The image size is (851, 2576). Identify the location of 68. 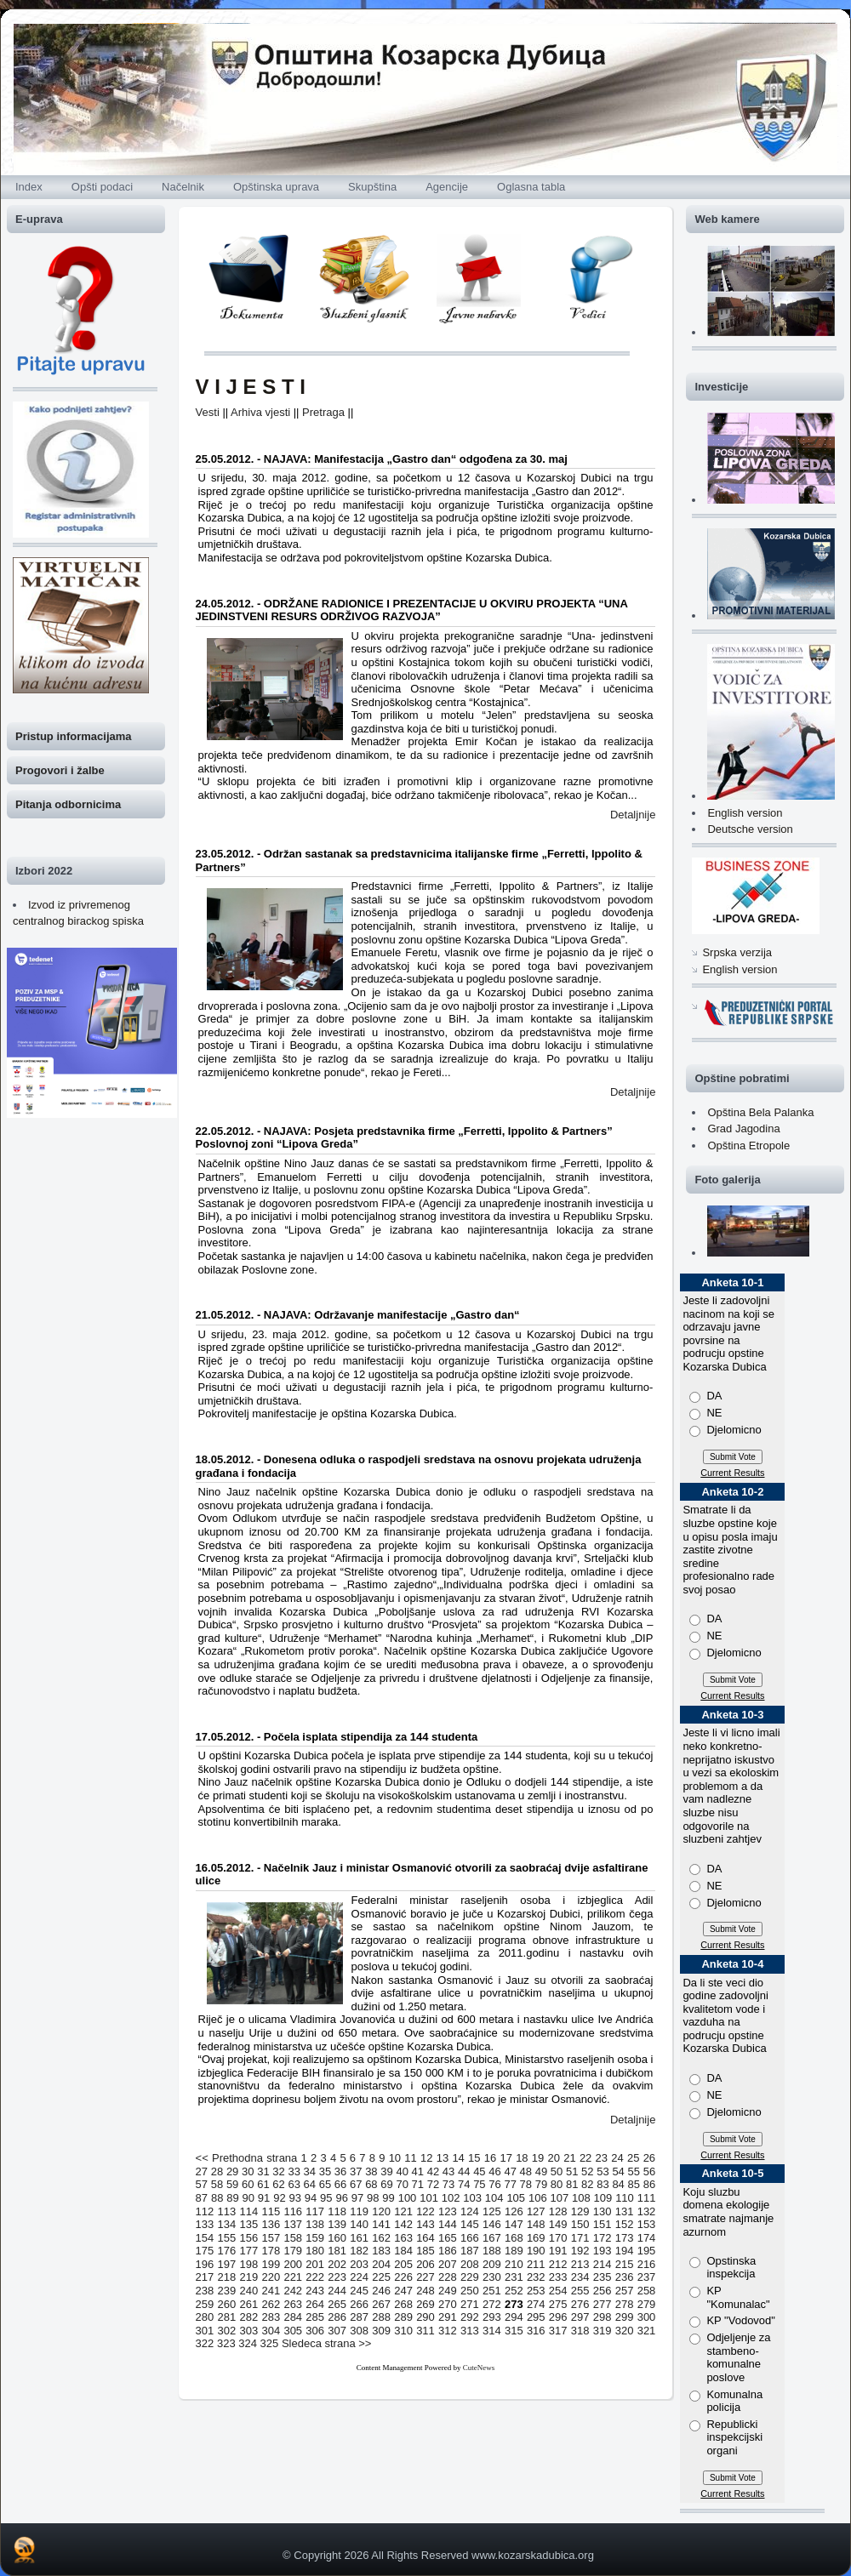
(371, 2184).